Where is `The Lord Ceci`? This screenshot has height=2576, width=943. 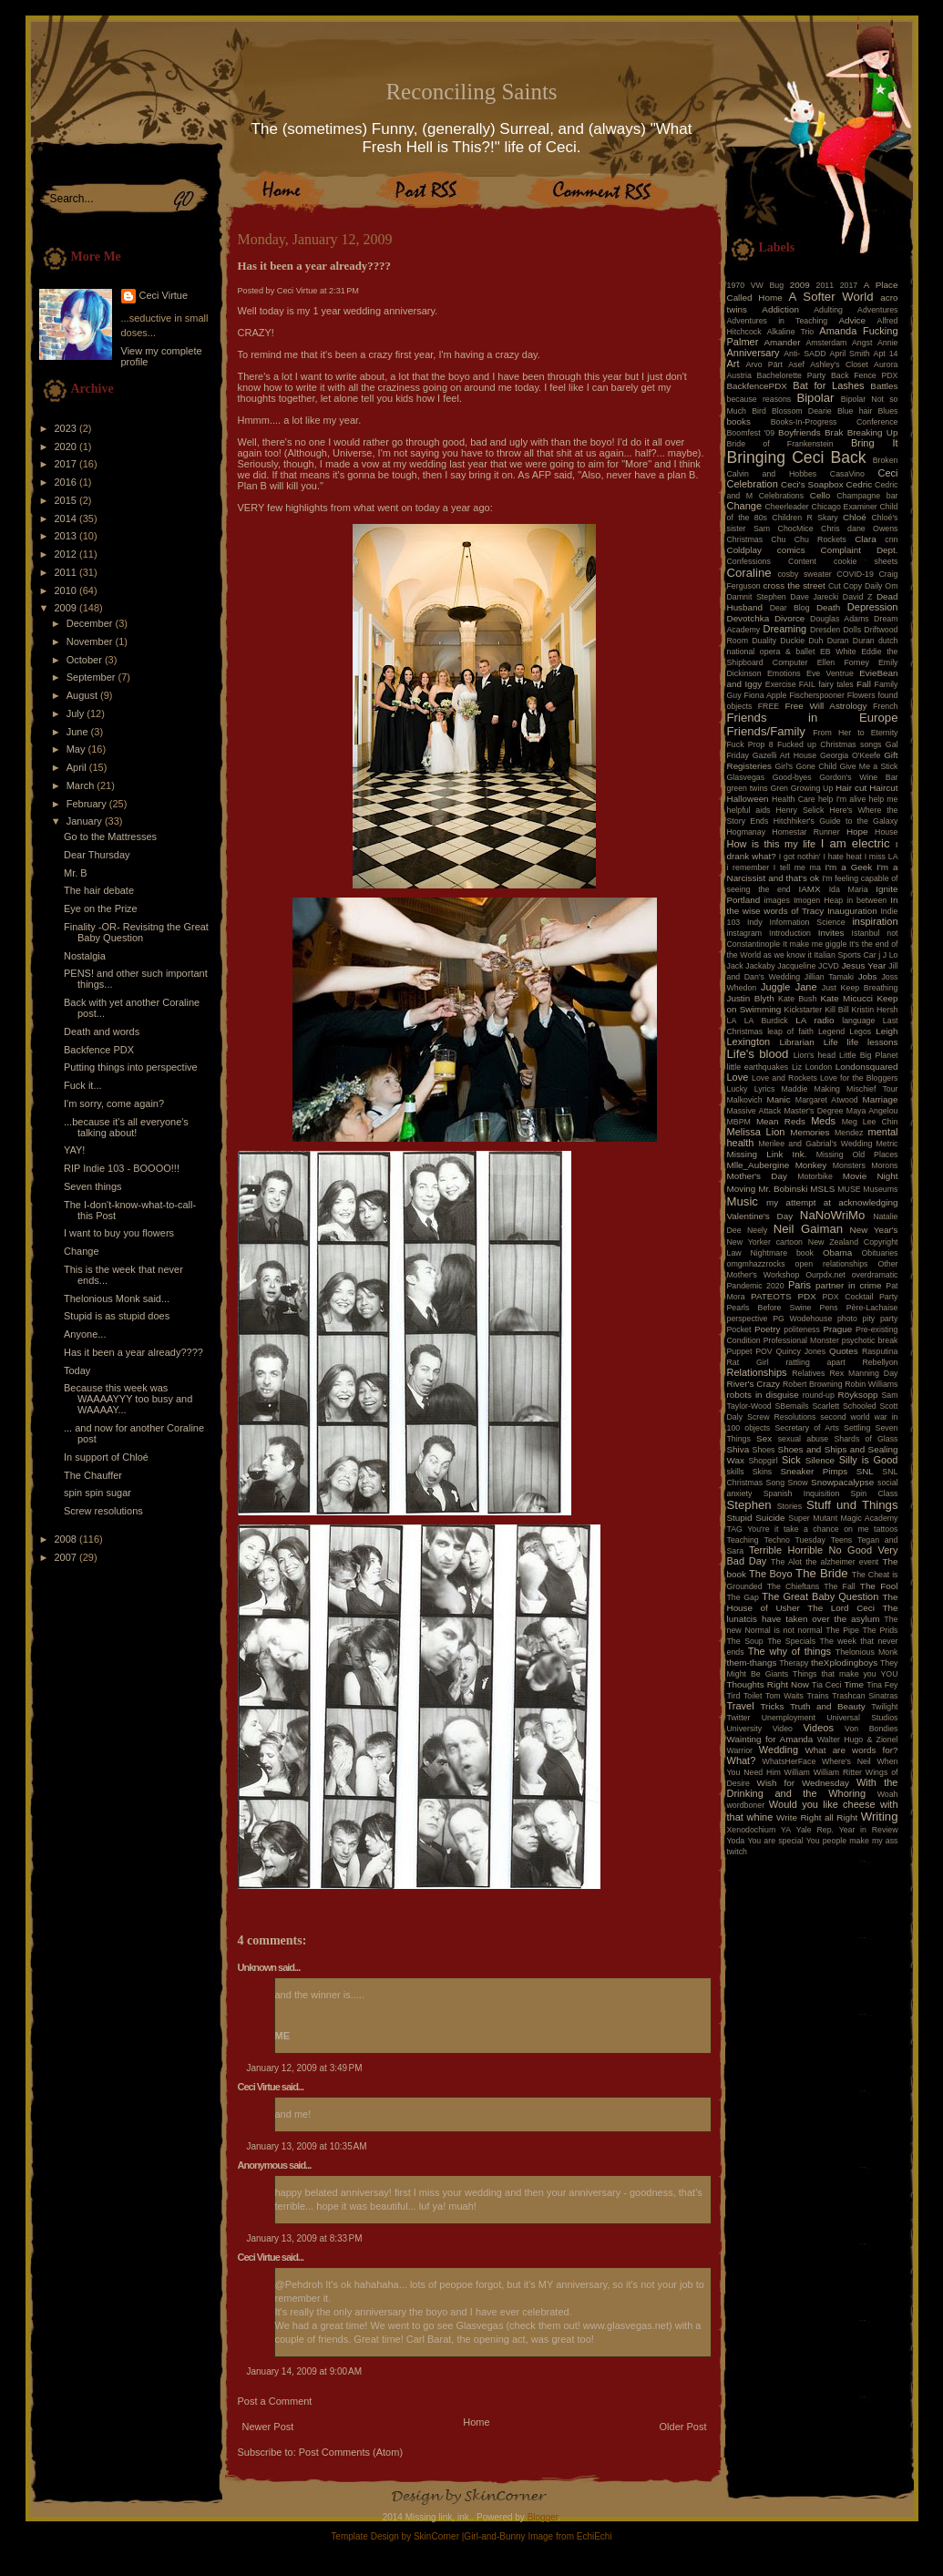
The Lord Ceci is located at coordinates (841, 1608).